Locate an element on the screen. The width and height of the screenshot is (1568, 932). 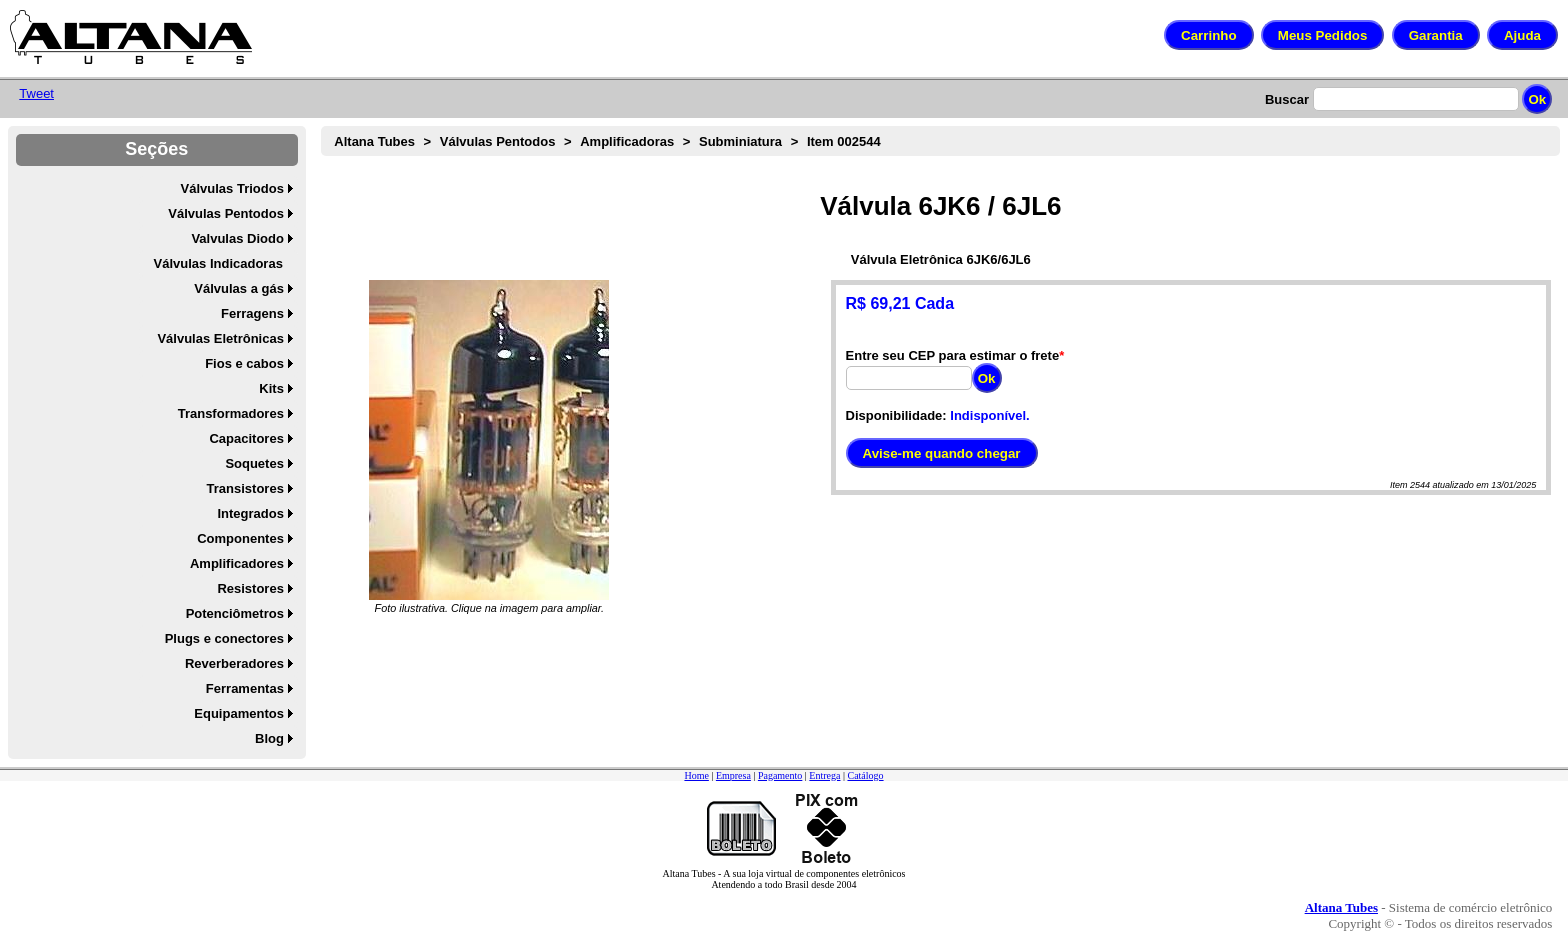
Entre seu CEP para estimar o frete is located at coordinates (953, 355).